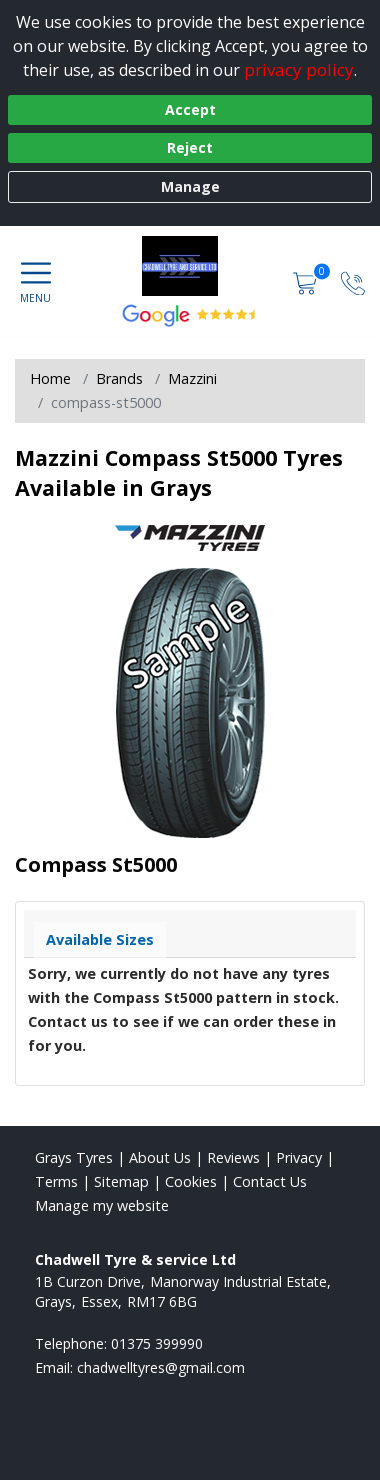 This screenshot has width=380, height=1480. What do you see at coordinates (190, 109) in the screenshot?
I see `Accept` at bounding box center [190, 109].